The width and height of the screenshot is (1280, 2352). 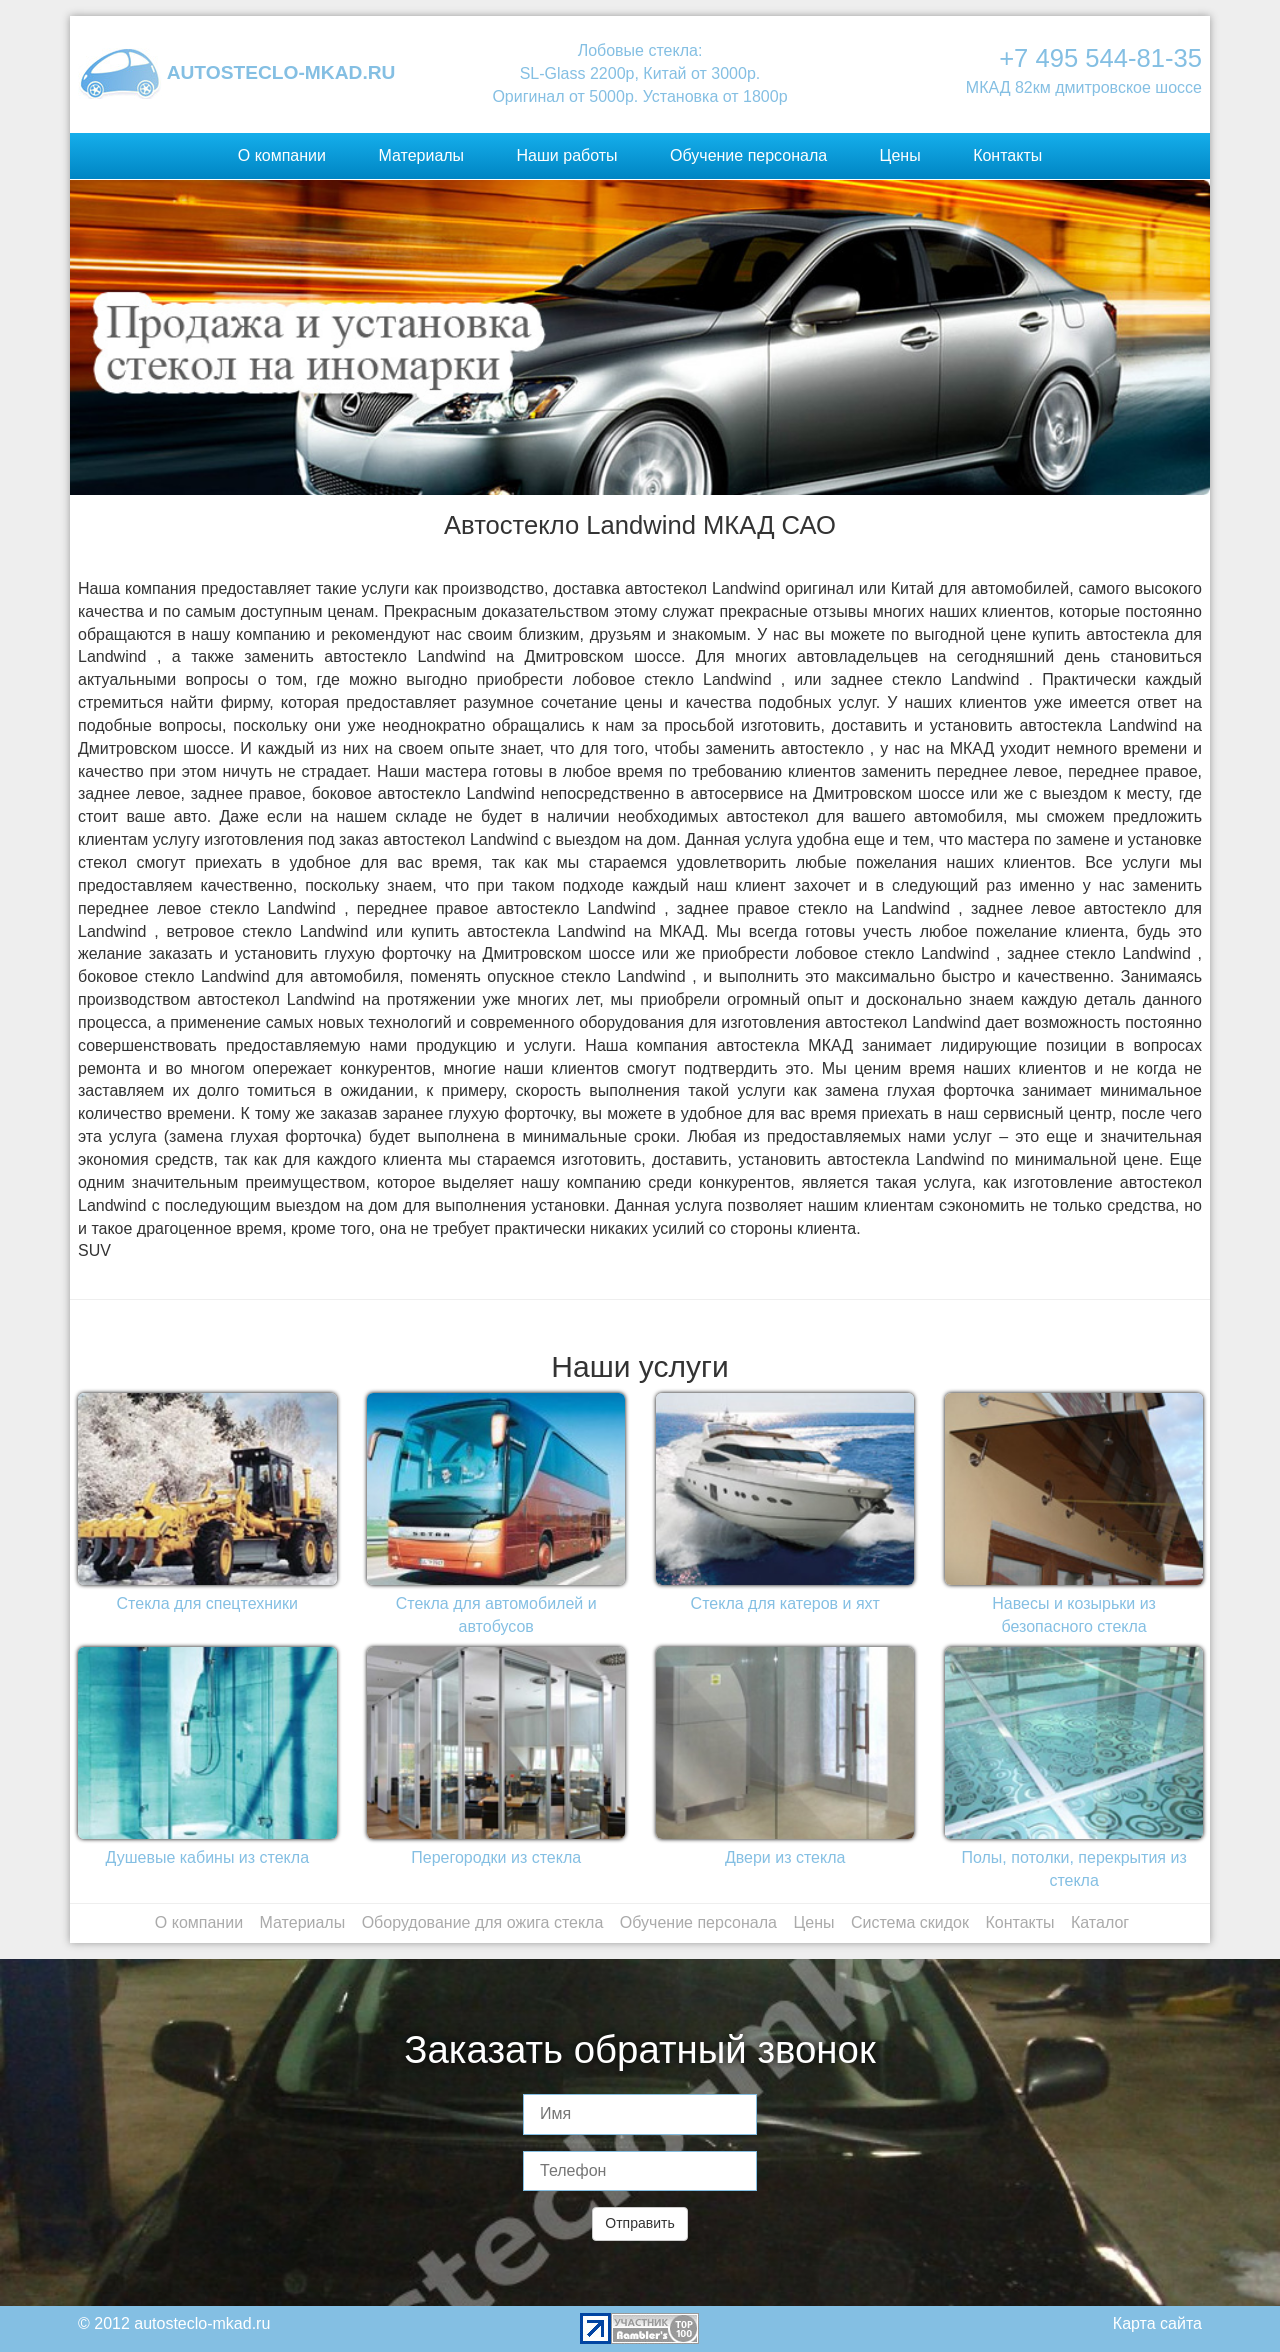 What do you see at coordinates (94, 1250) in the screenshot?
I see `SUV` at bounding box center [94, 1250].